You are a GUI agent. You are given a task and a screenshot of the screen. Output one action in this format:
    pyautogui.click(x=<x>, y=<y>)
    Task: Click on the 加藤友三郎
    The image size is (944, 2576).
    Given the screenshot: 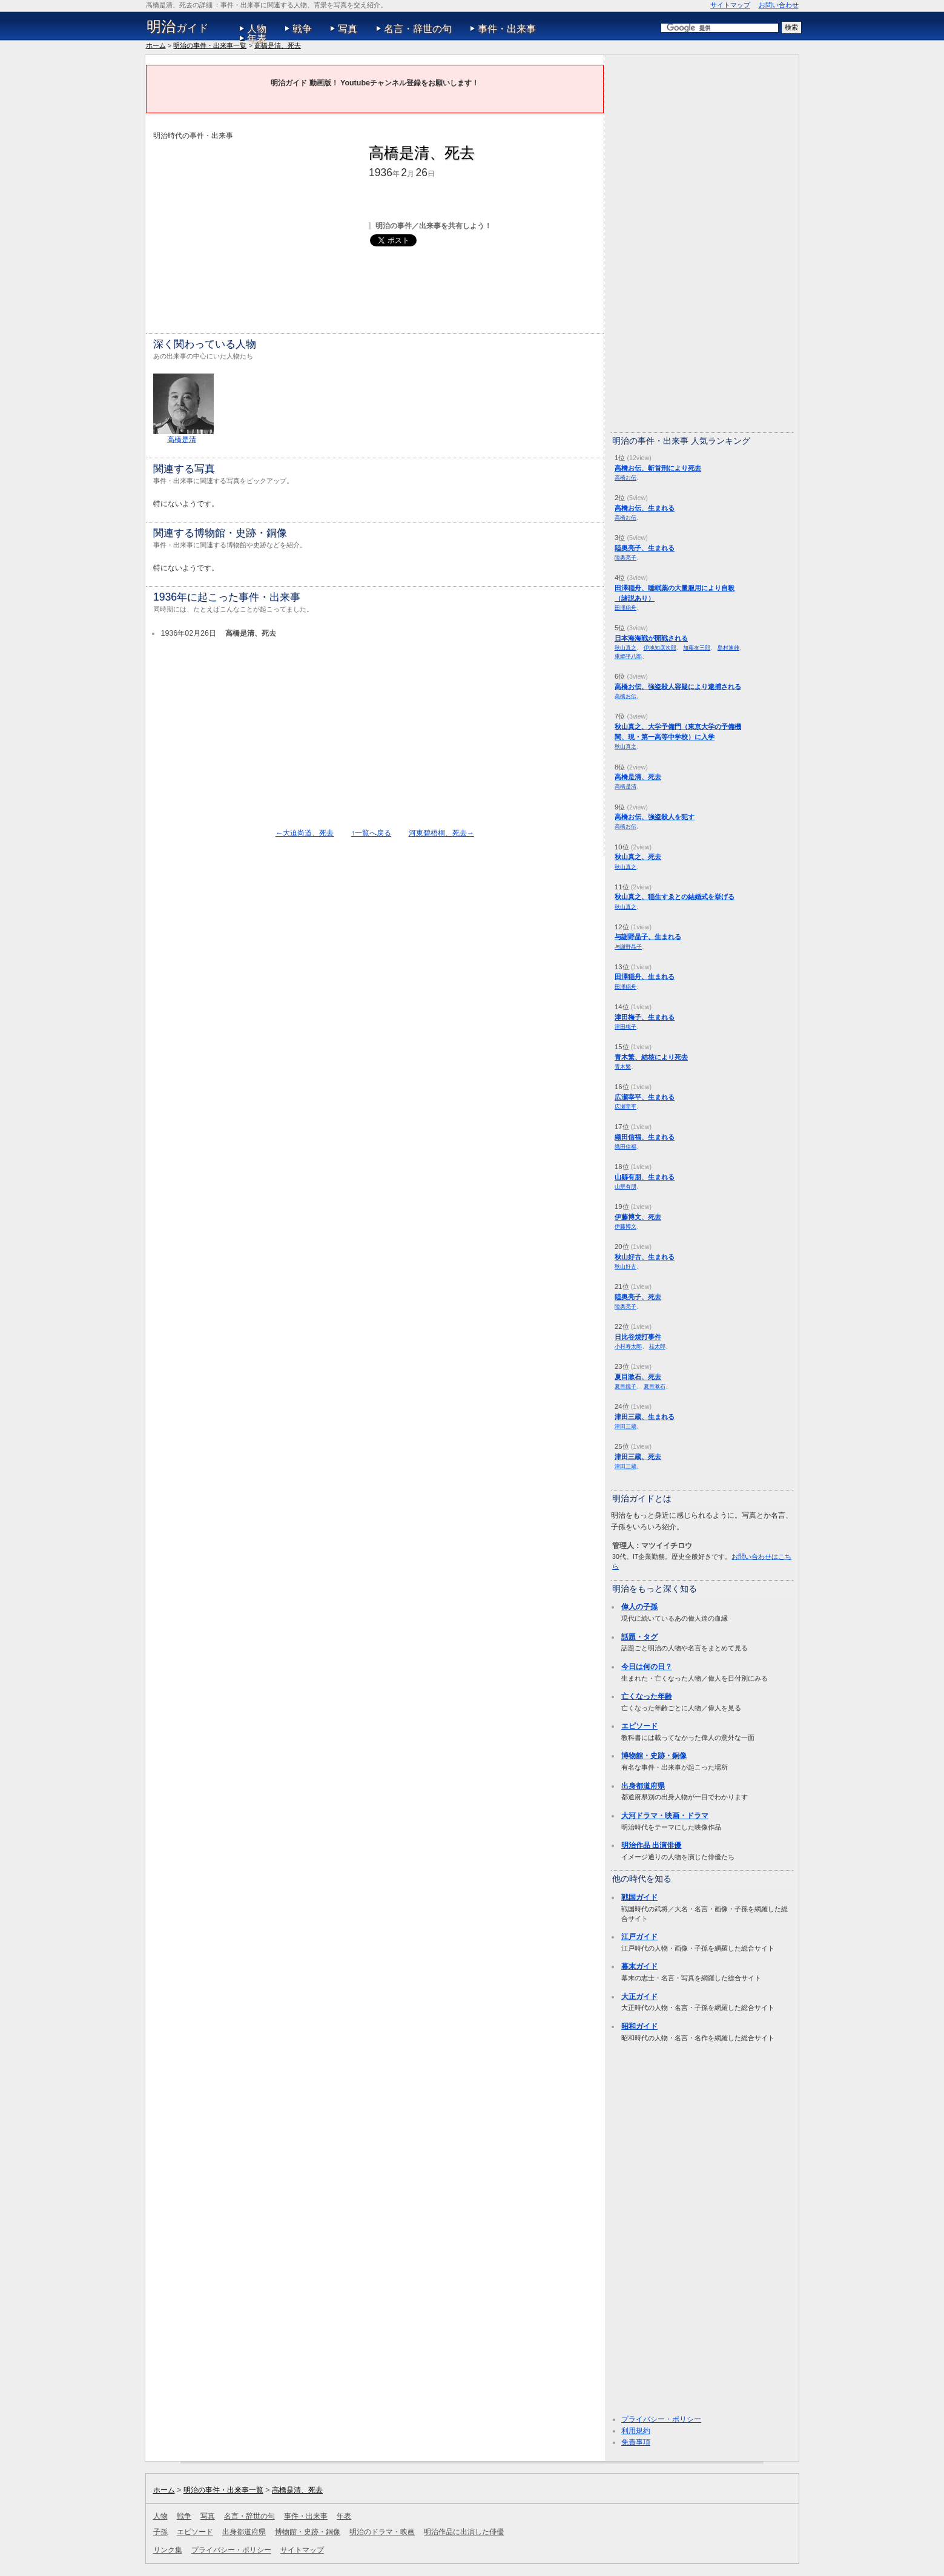 What is the action you would take?
    pyautogui.click(x=696, y=647)
    